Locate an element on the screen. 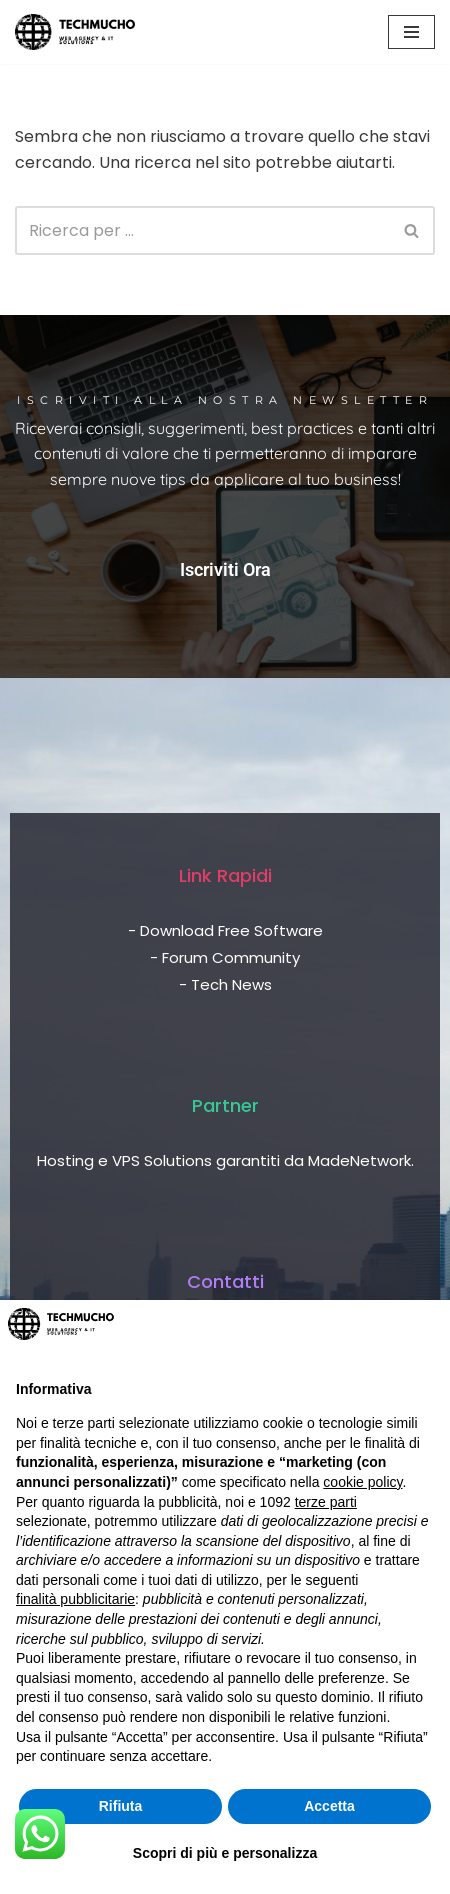 Image resolution: width=450 pixels, height=1894 pixels. - Forum Community is located at coordinates (225, 957).